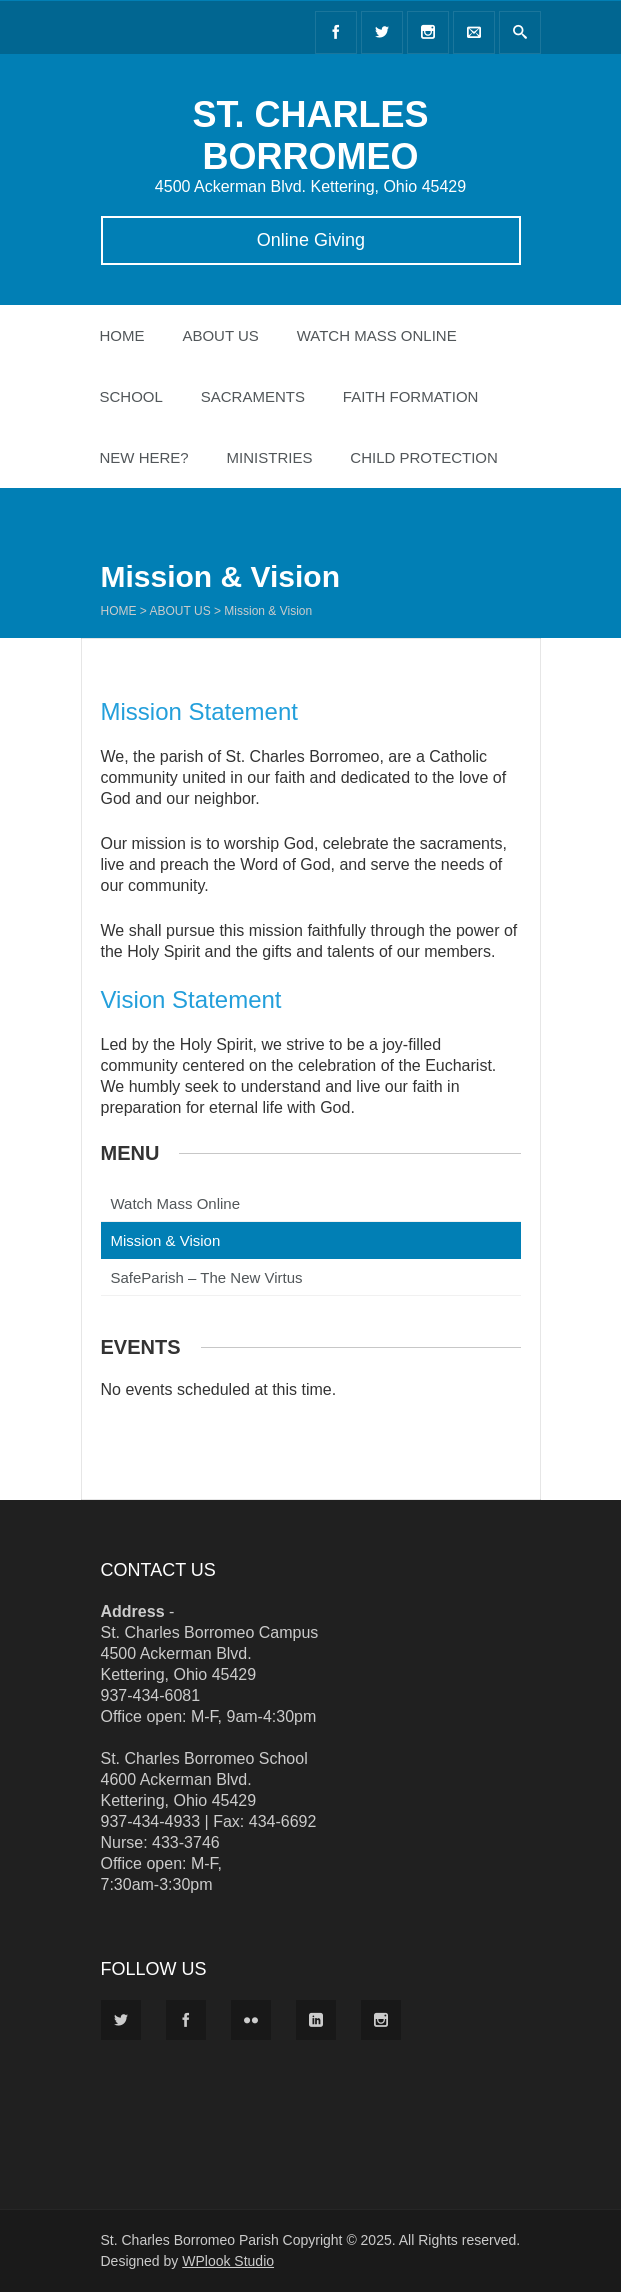 This screenshot has height=2292, width=621. I want to click on Watch Mass Online, so click(377, 335).